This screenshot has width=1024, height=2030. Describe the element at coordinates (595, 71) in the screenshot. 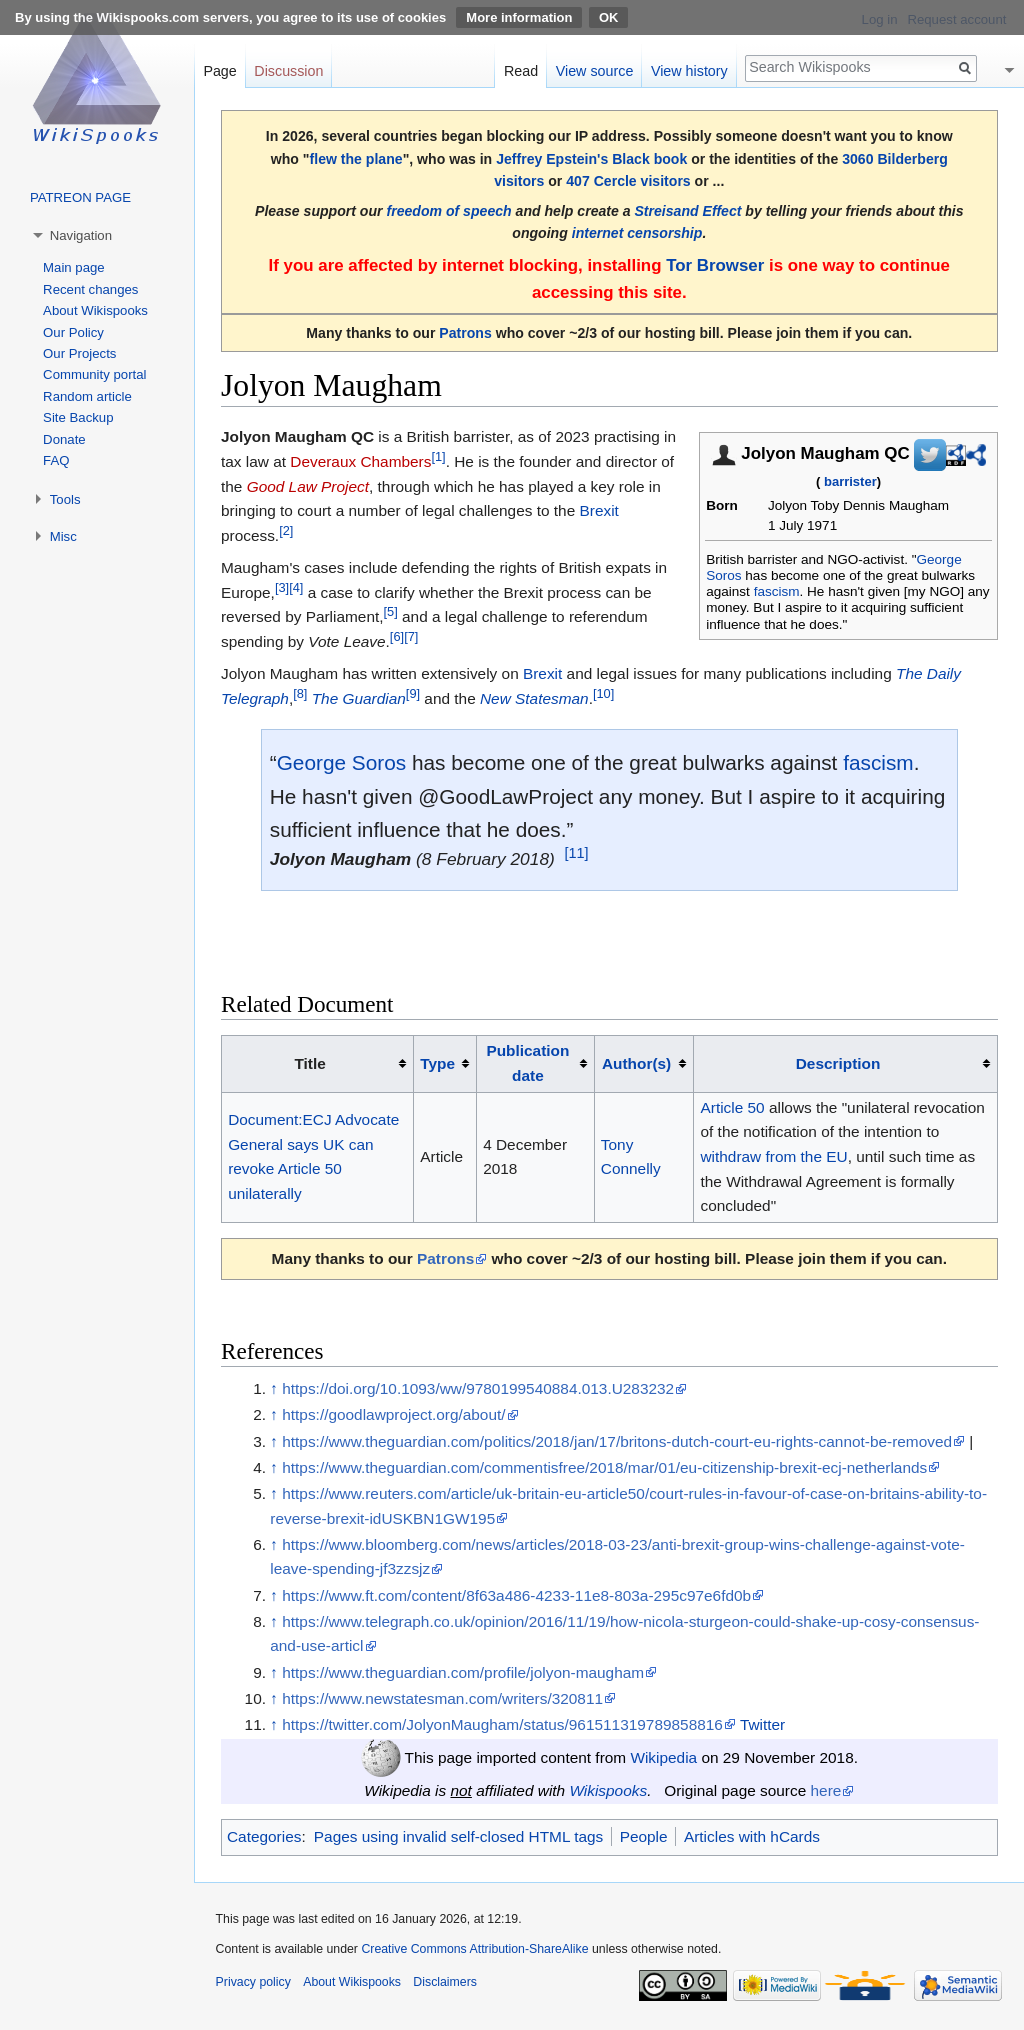

I see `View source` at that location.